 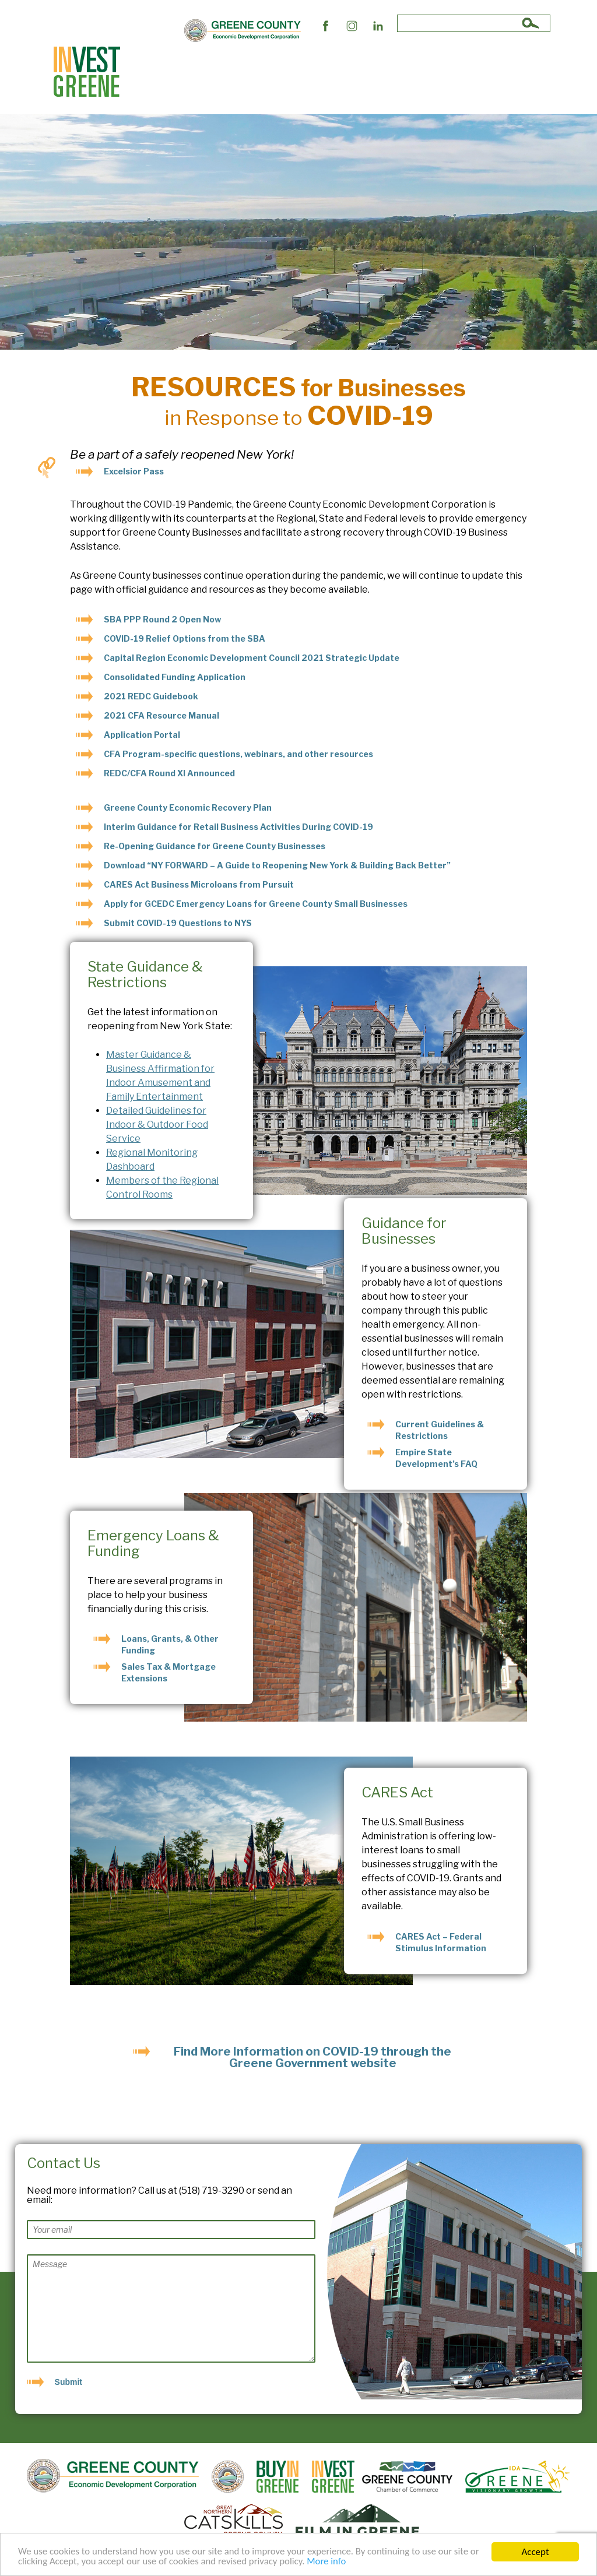 What do you see at coordinates (238, 827) in the screenshot?
I see `Interim Guidance for Retail Business Activities During COVID-19` at bounding box center [238, 827].